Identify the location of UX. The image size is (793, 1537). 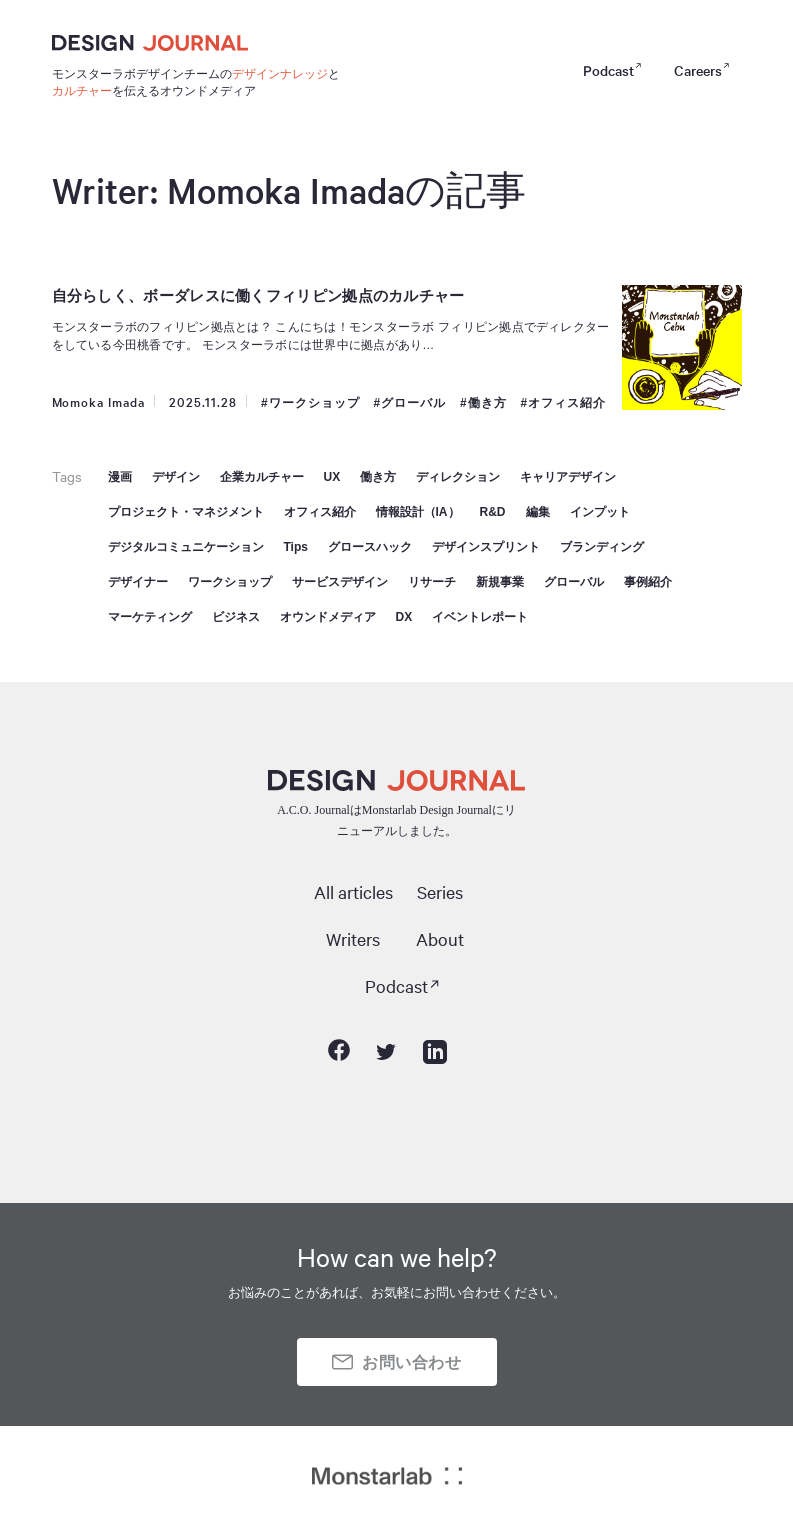
(332, 477).